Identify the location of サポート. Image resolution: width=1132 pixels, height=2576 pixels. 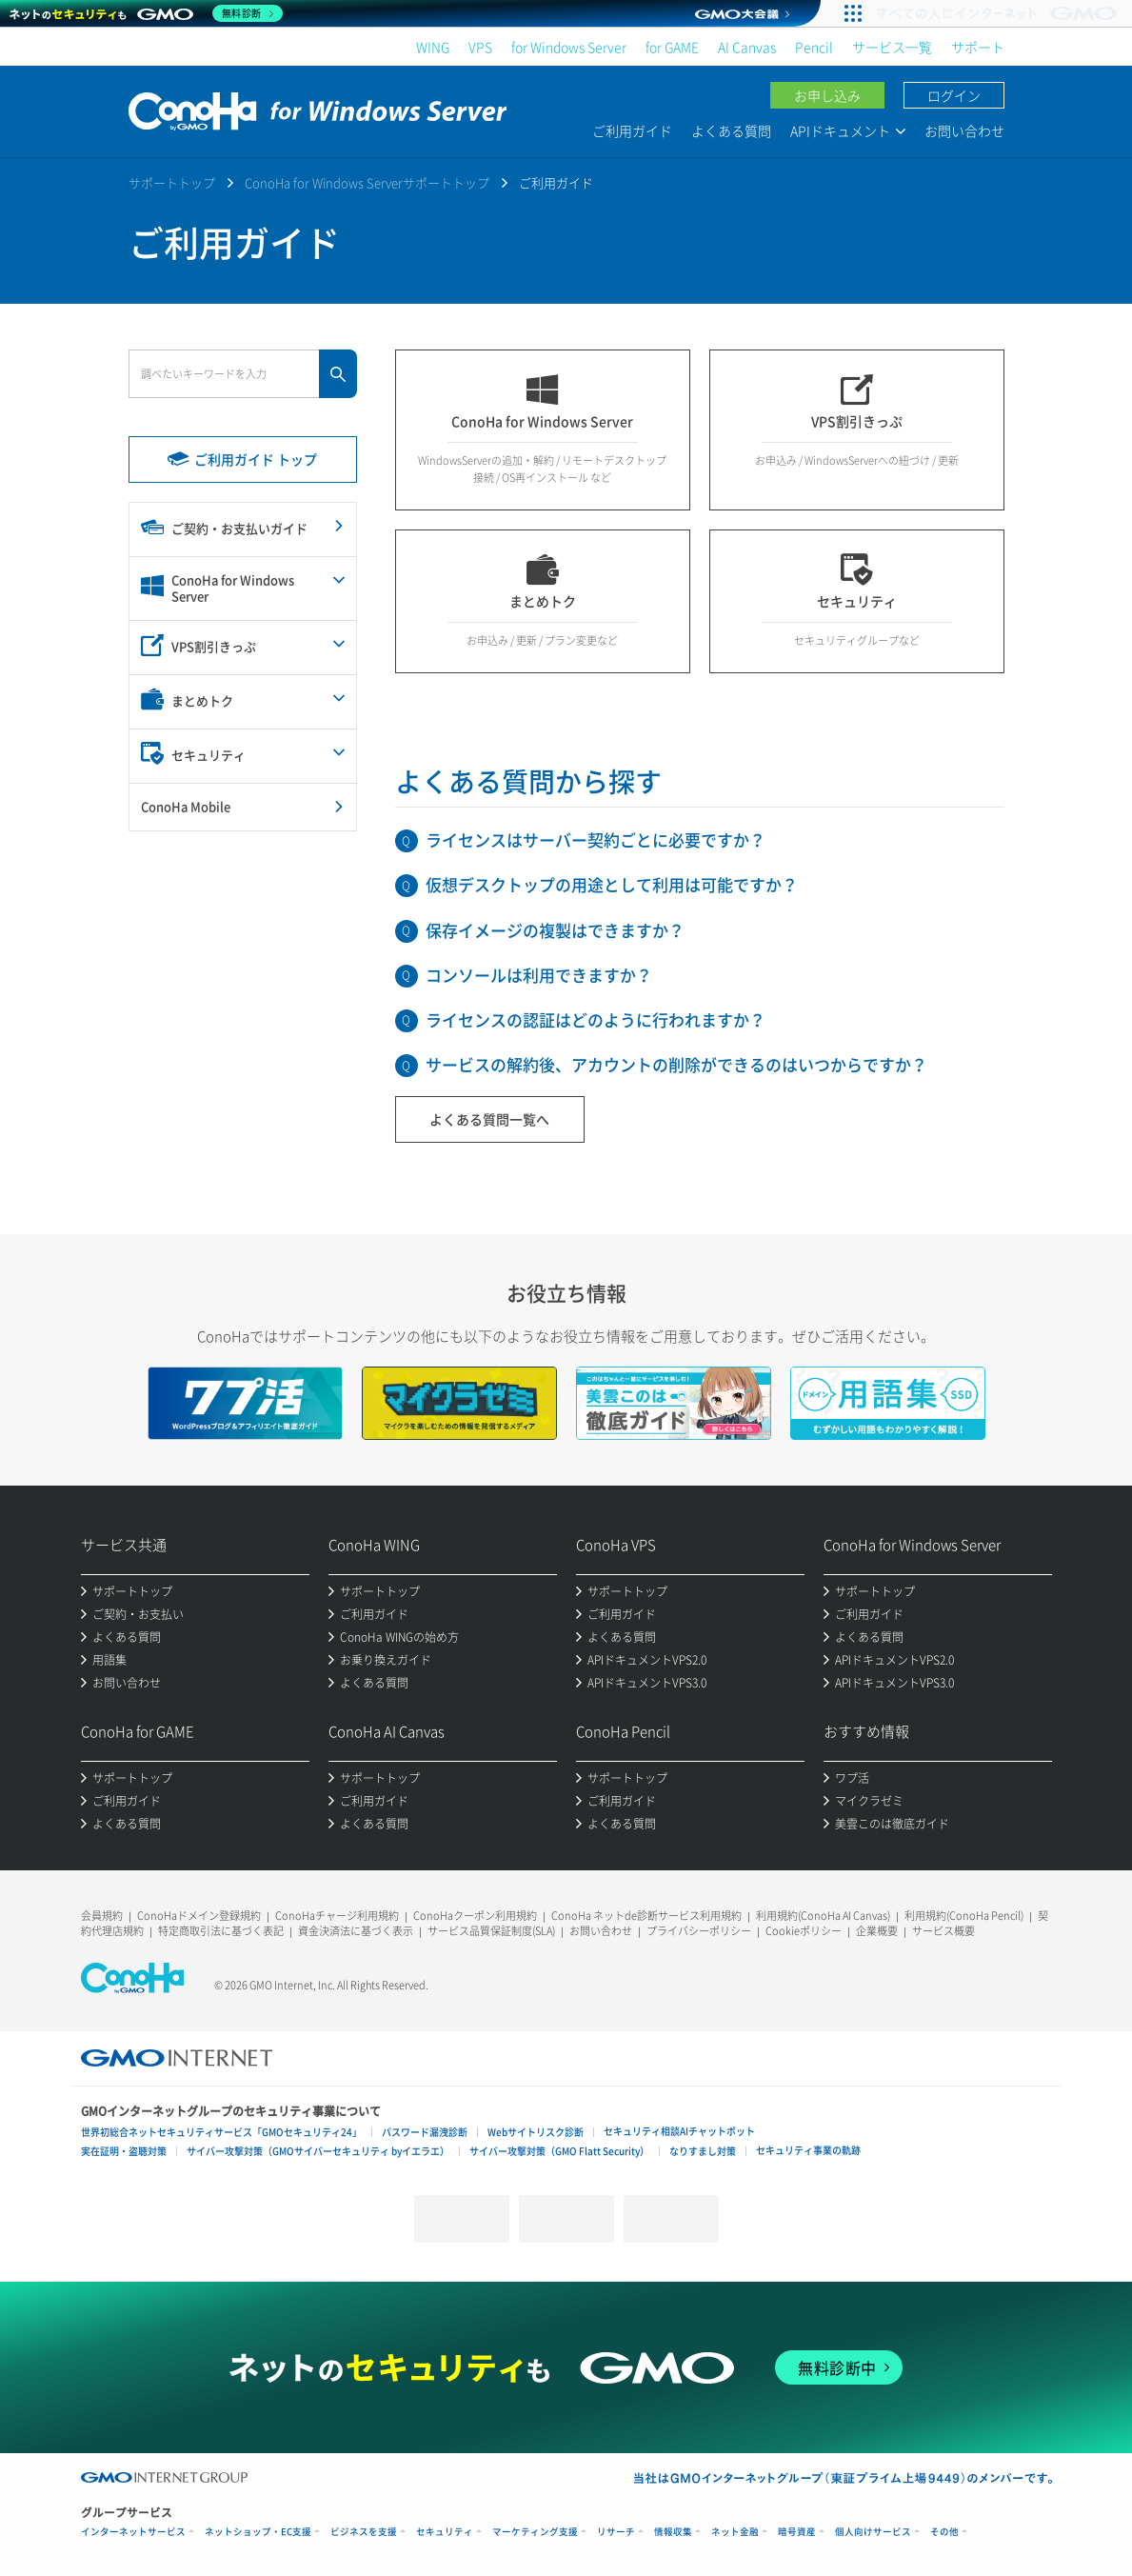
(977, 46).